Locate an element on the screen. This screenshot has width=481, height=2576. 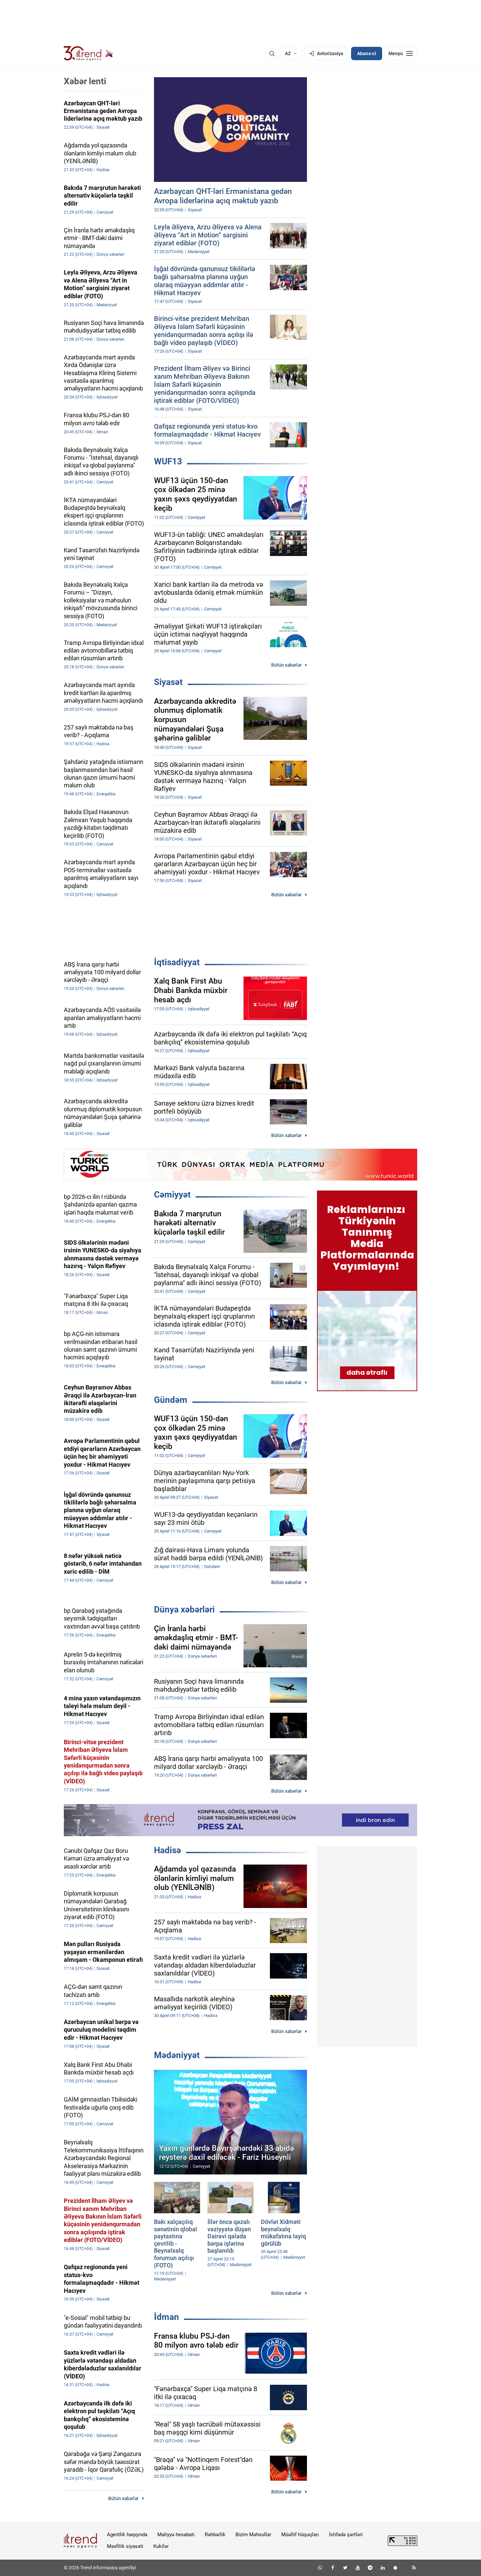
Cəmiyyət is located at coordinates (172, 1195).